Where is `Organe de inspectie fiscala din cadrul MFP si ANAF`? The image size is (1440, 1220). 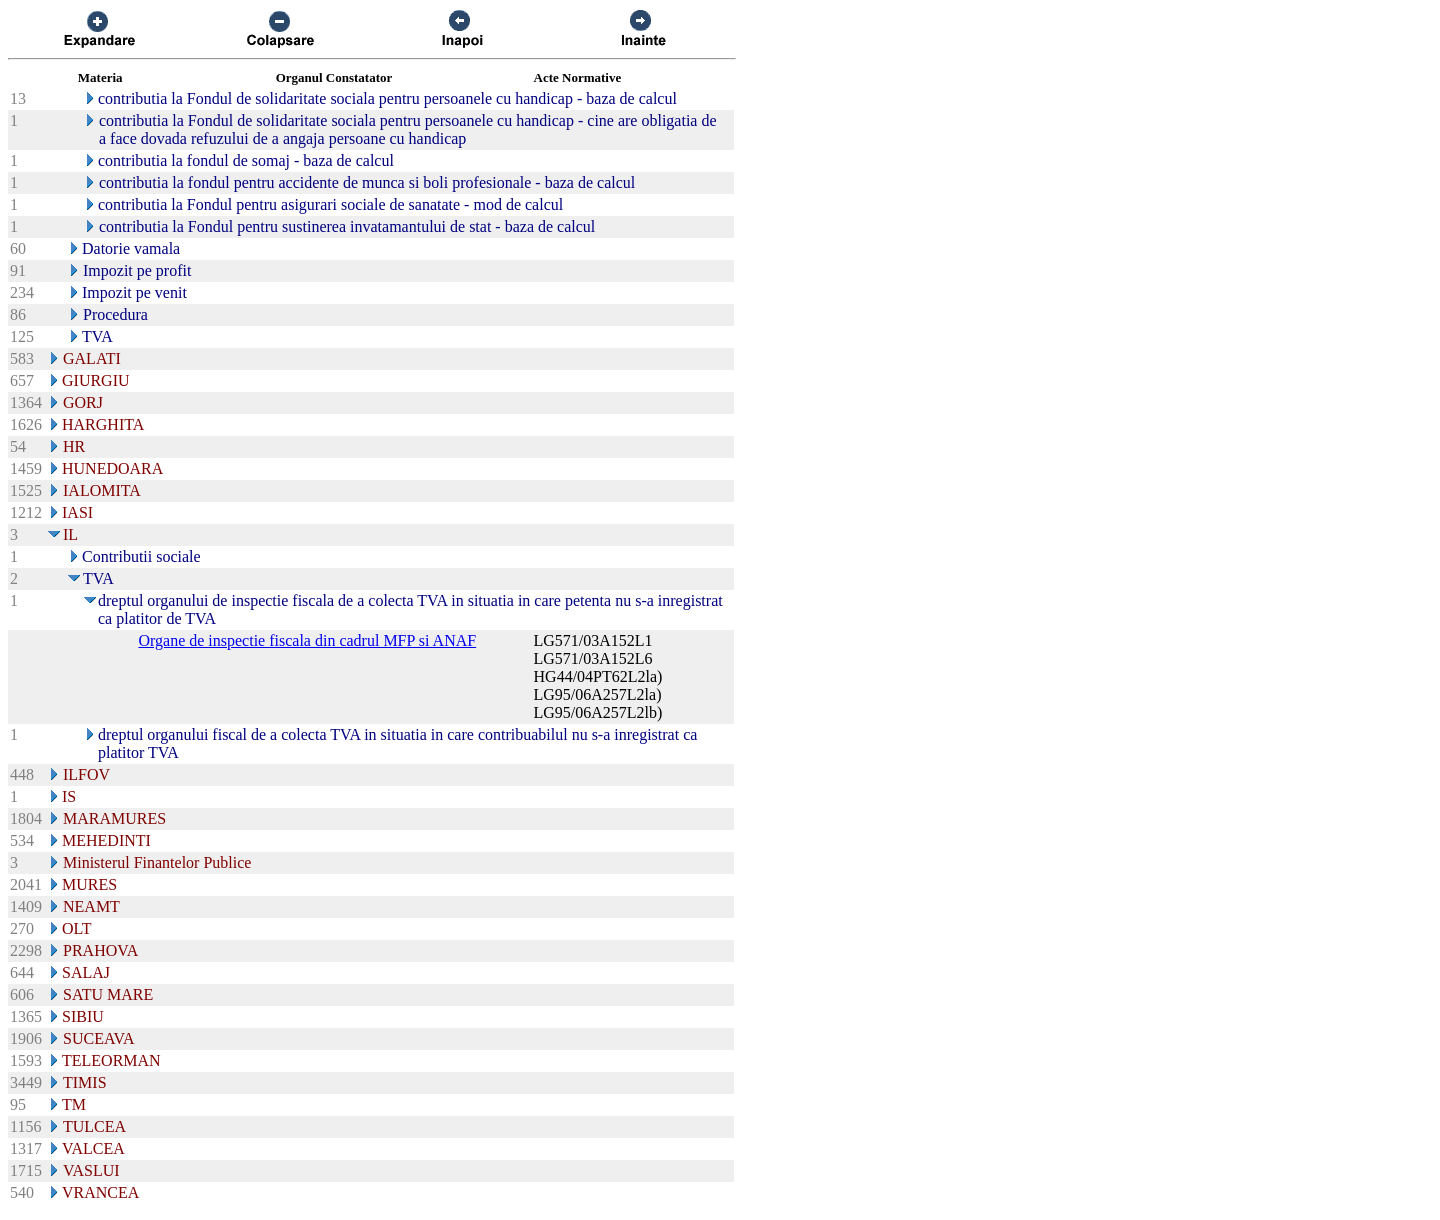 Organe de inspectie fiscala din cadrul MFP si ANAF is located at coordinates (307, 640).